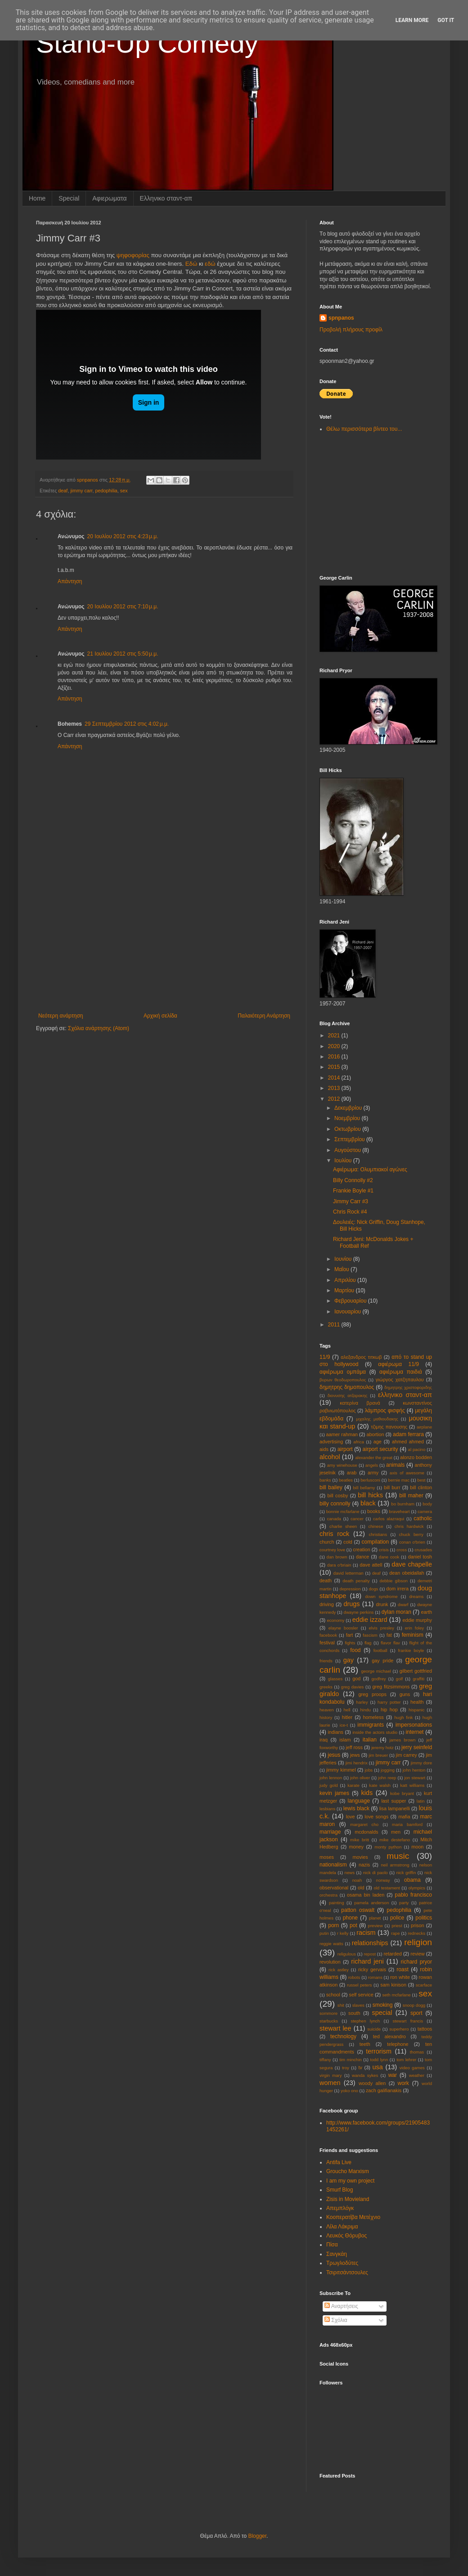  What do you see at coordinates (373, 1588) in the screenshot?
I see `dogs` at bounding box center [373, 1588].